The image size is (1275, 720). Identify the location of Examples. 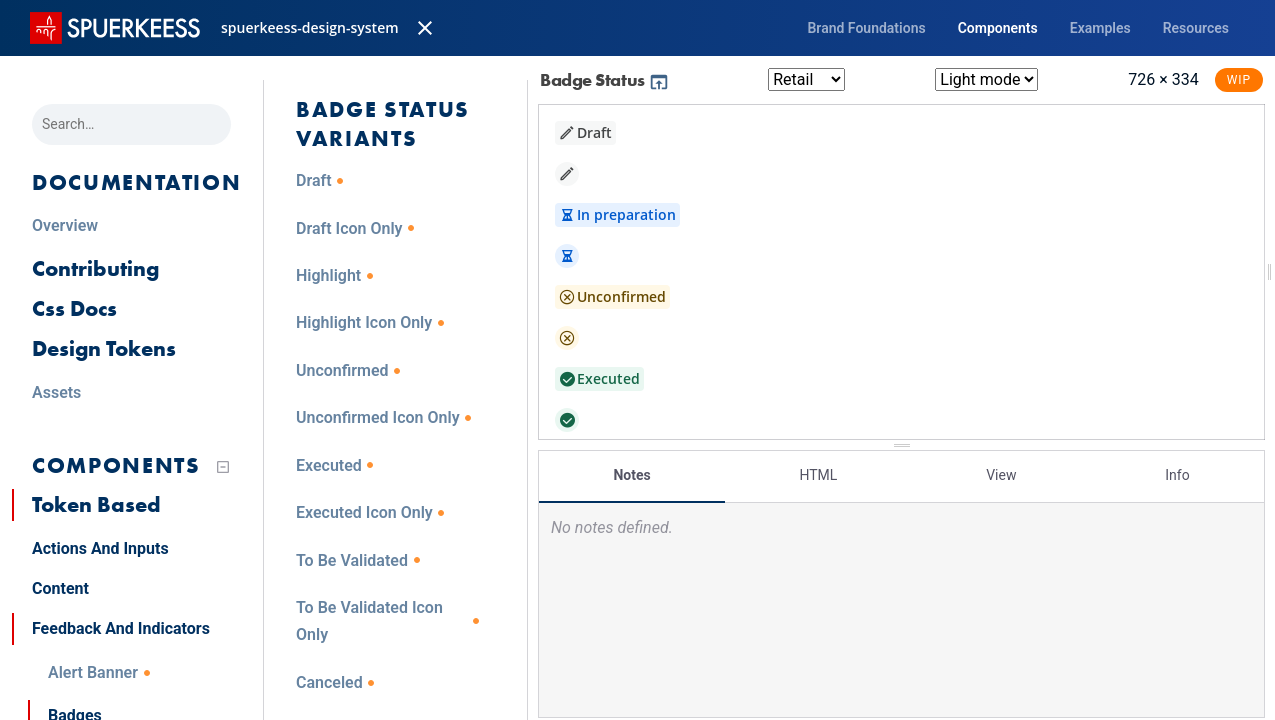
(1100, 28).